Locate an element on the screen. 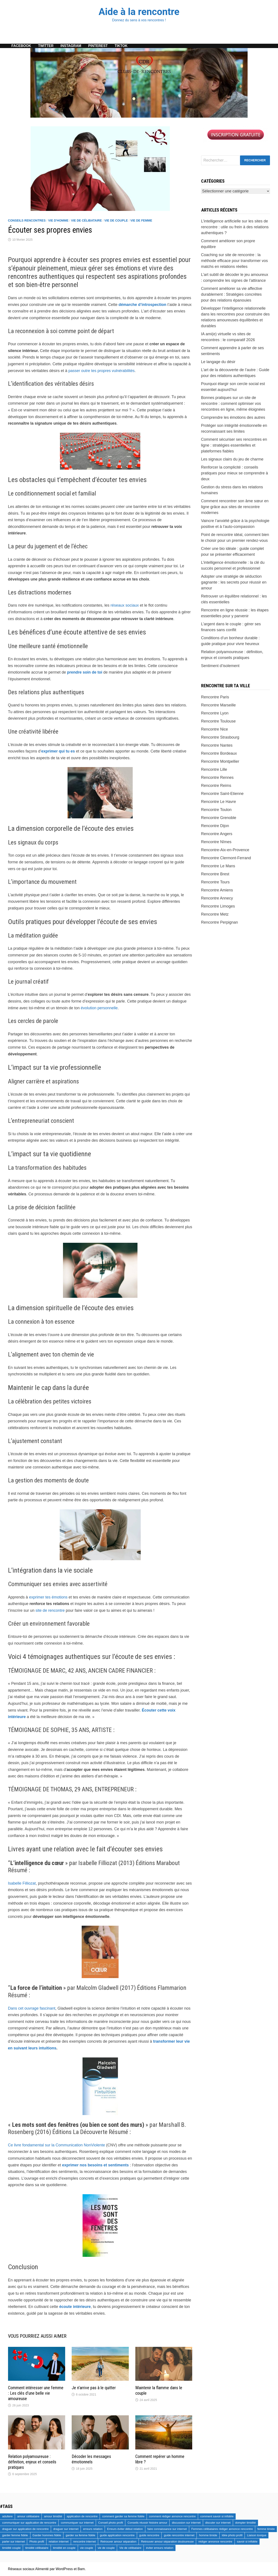 The image size is (278, 2576). femme timide is located at coordinates (266, 2529).